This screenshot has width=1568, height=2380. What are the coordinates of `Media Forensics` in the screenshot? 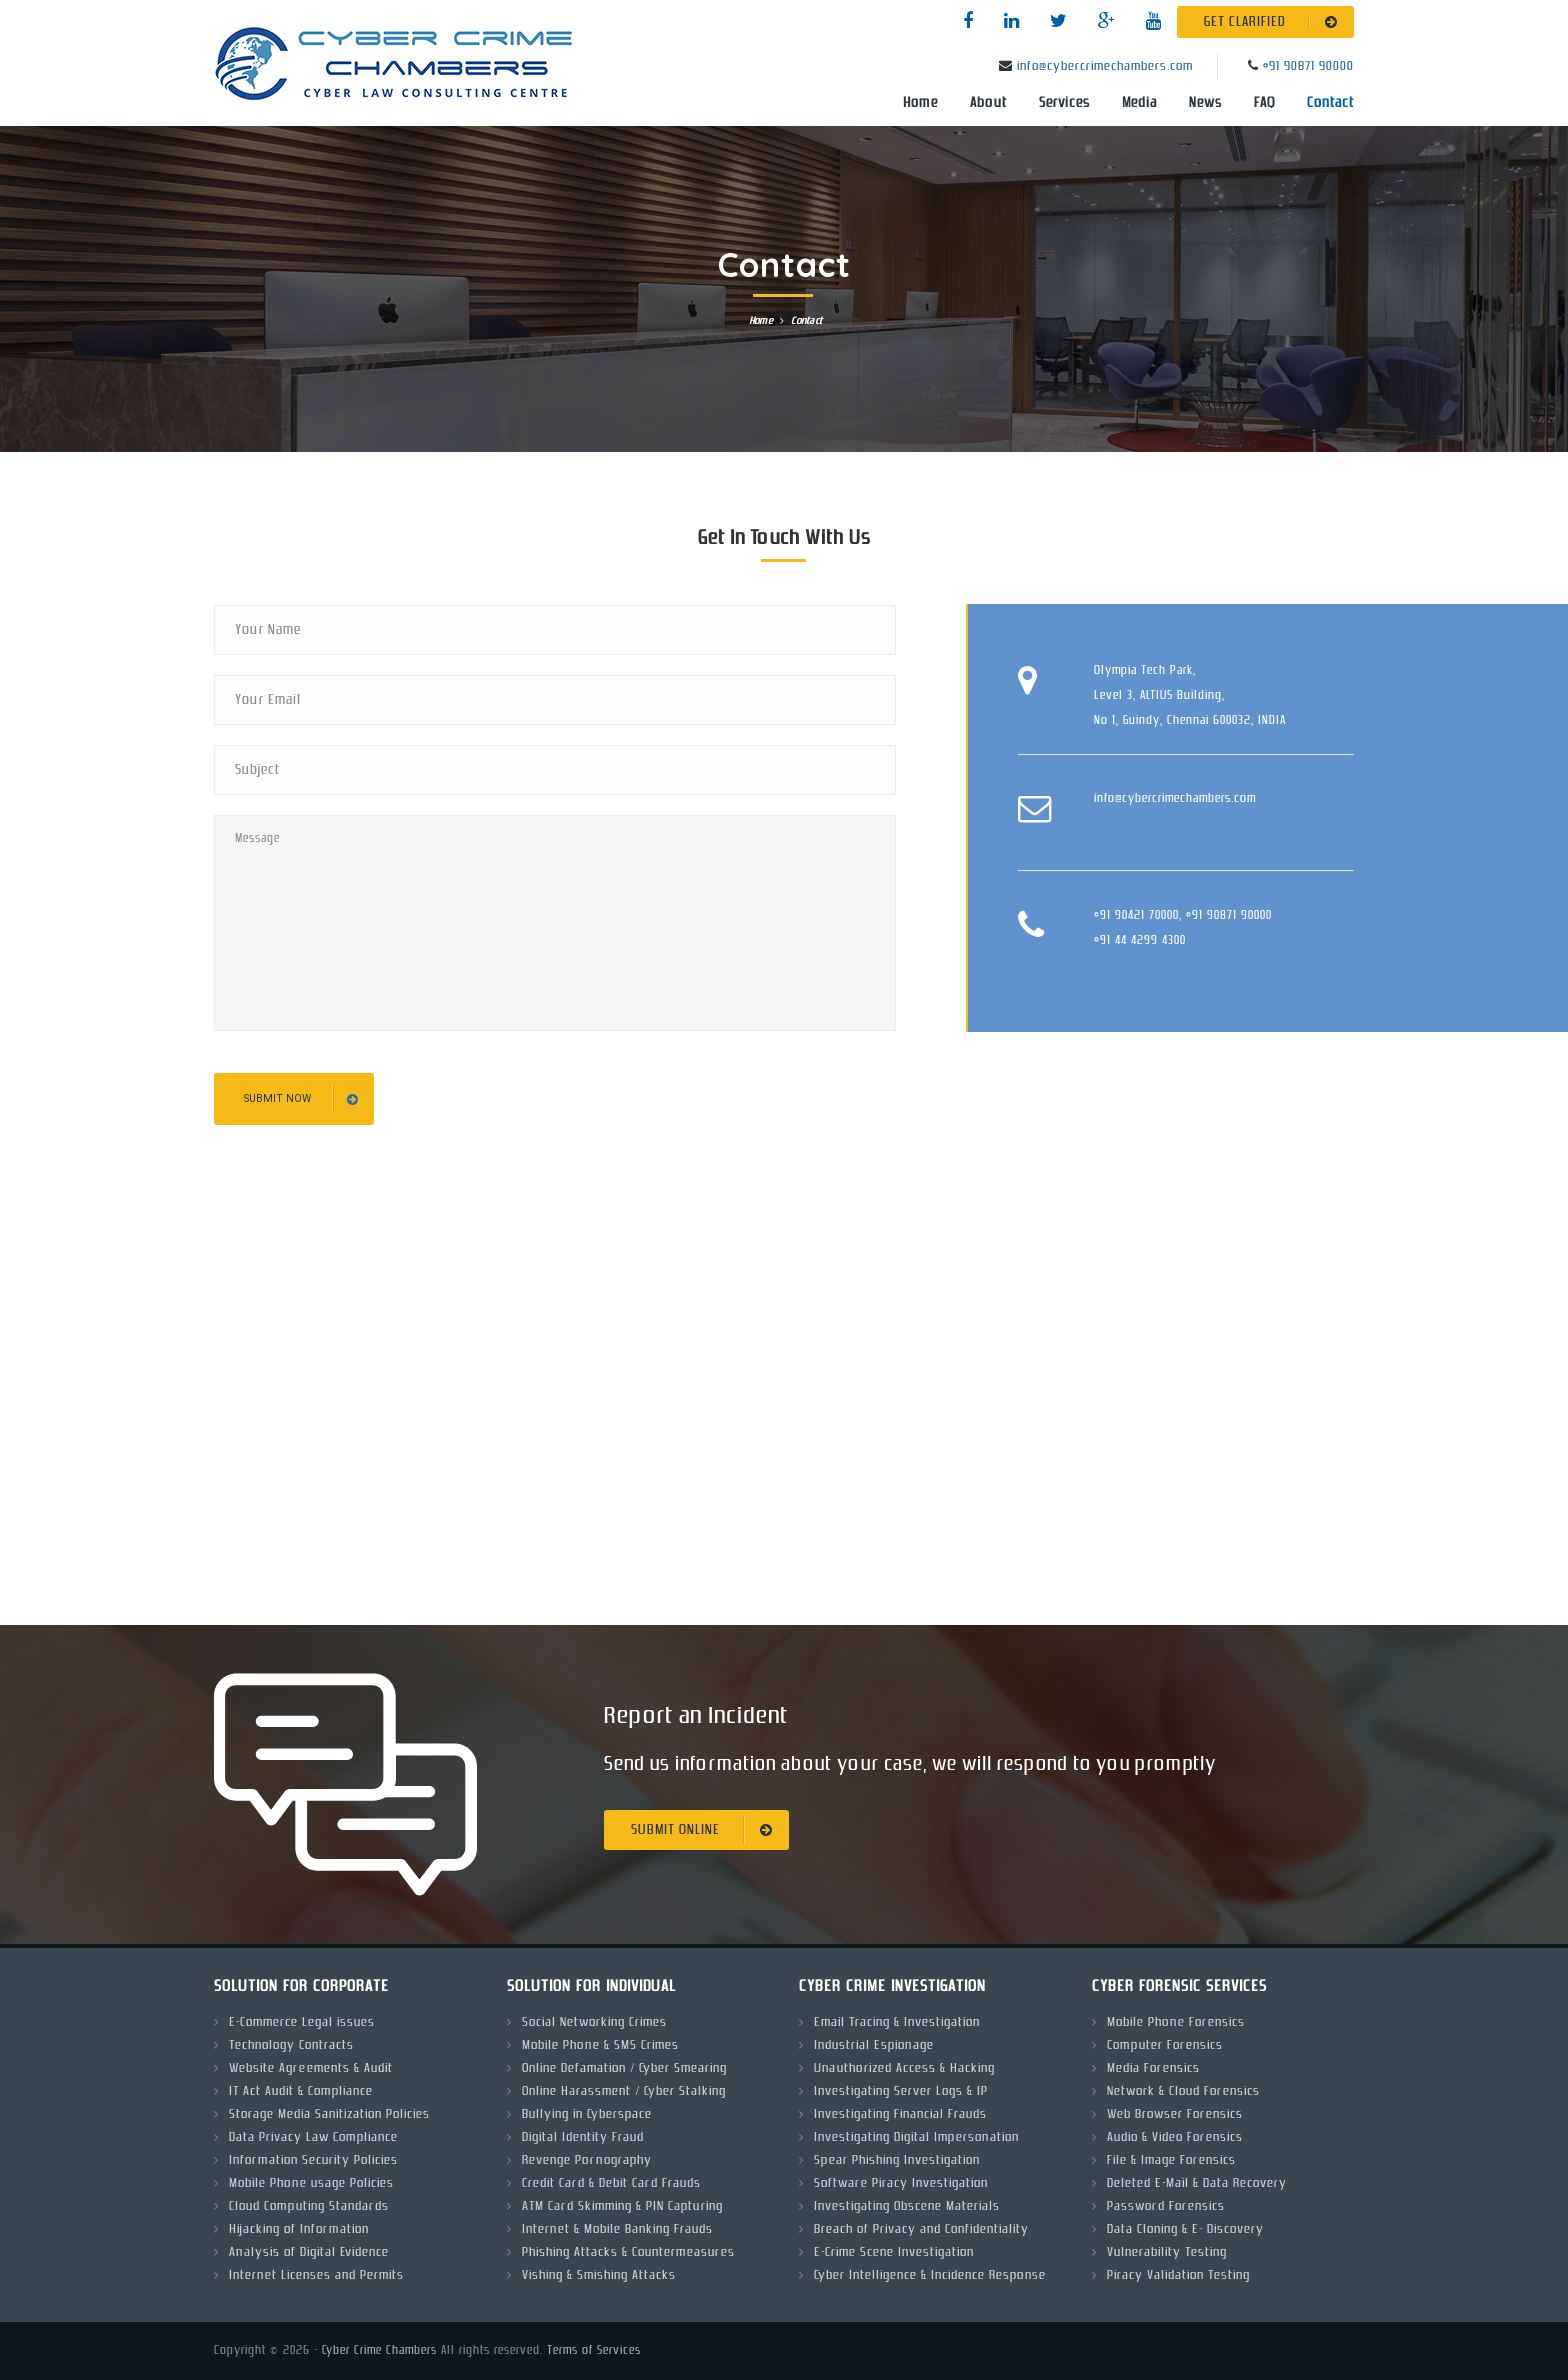 It's located at (1153, 2068).